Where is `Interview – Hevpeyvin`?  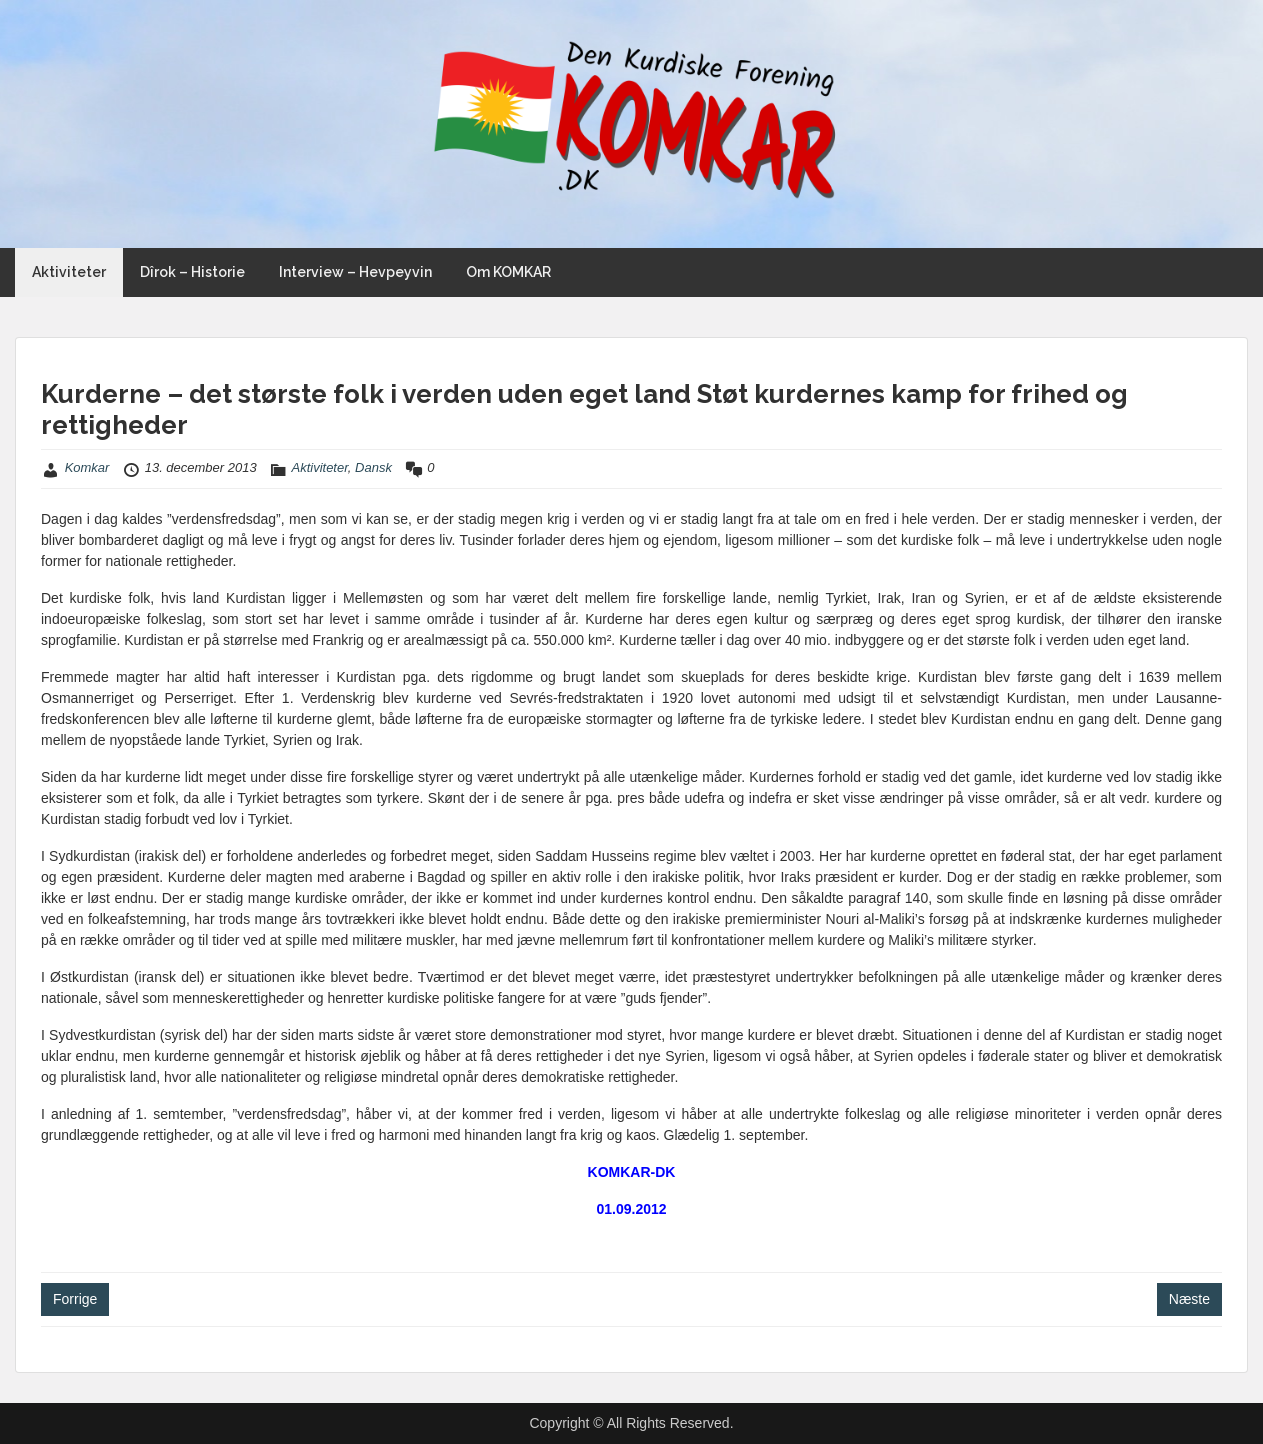
Interview – Hevpeyvin is located at coordinates (355, 272).